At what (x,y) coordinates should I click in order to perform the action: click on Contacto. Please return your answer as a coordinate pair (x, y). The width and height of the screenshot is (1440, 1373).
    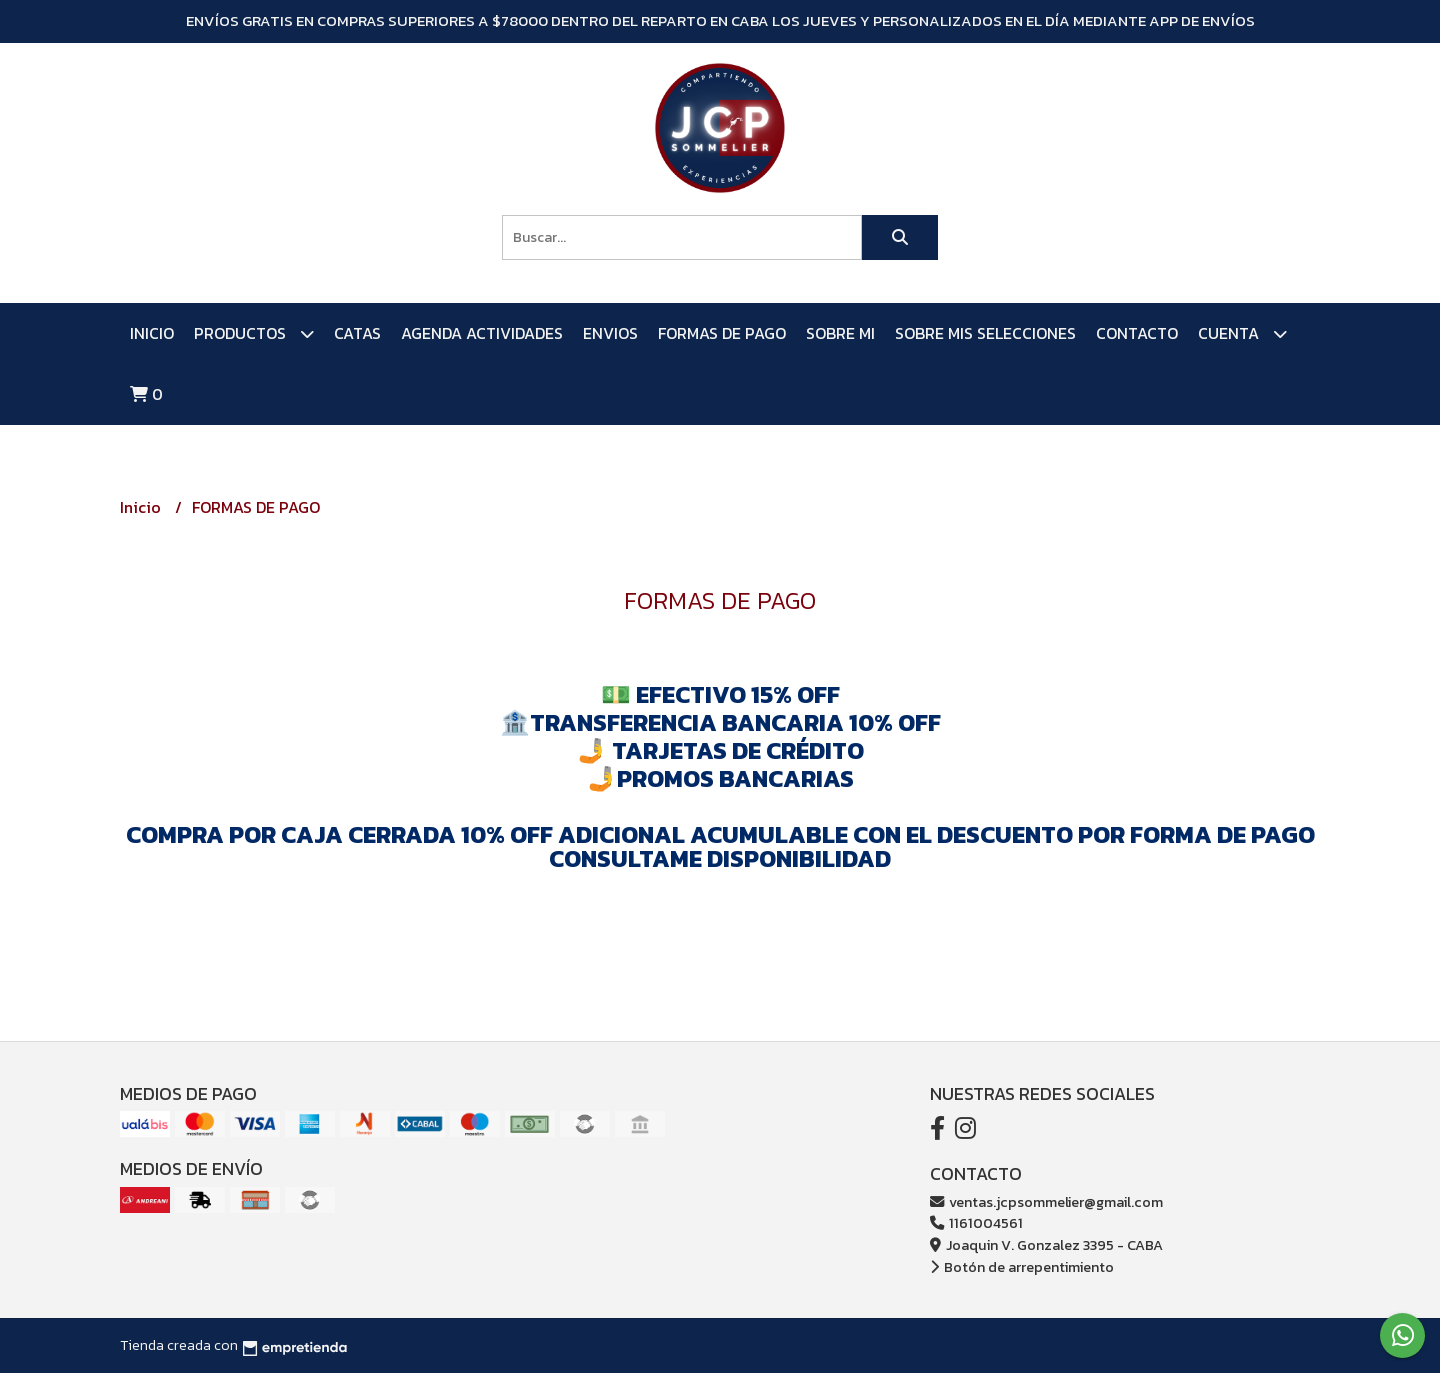
    Looking at the image, I should click on (1137, 333).